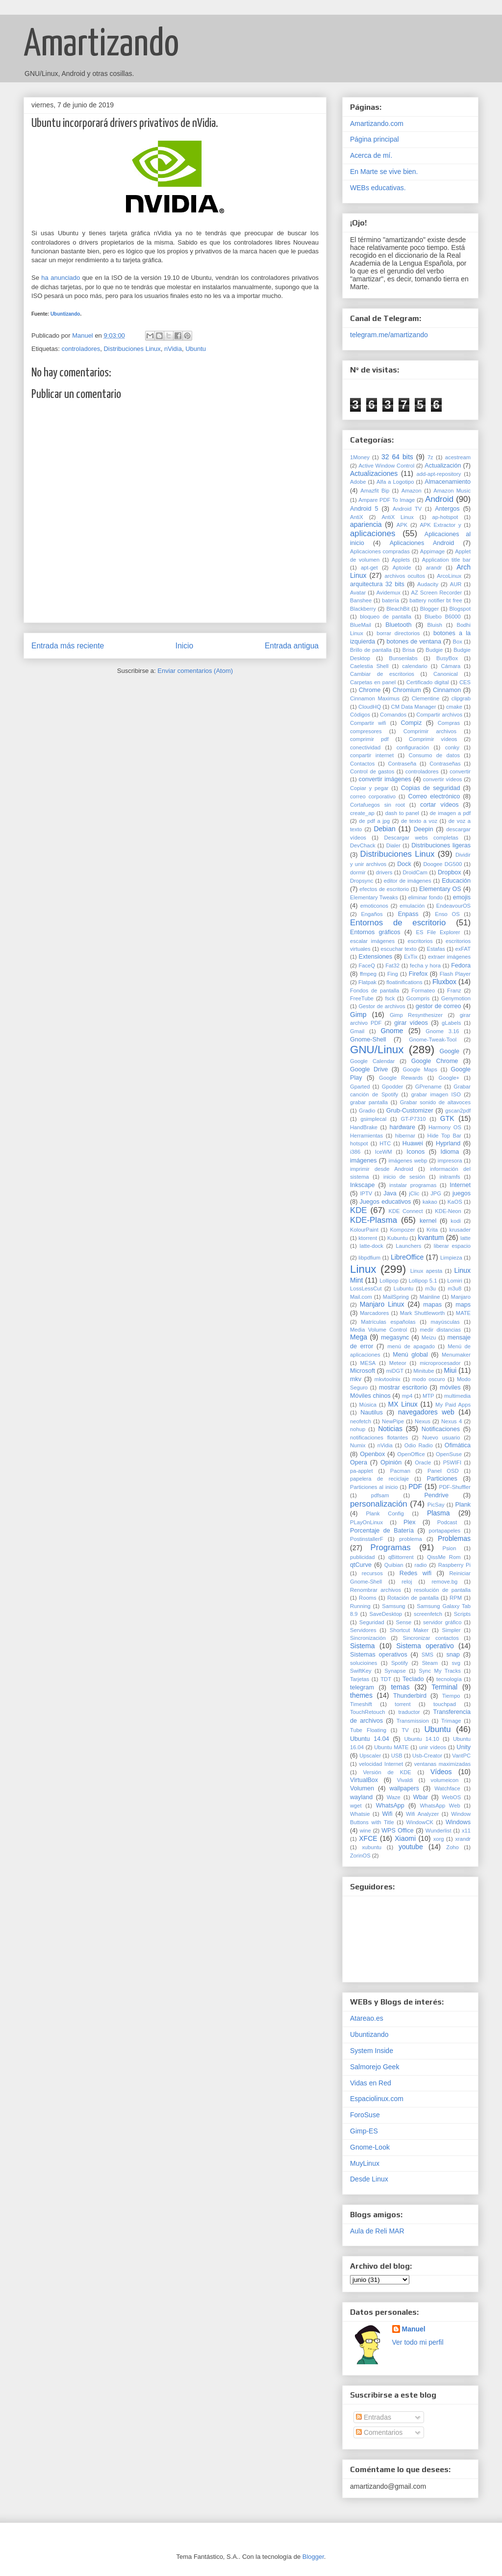 This screenshot has width=502, height=2576. Describe the element at coordinates (362, 1687) in the screenshot. I see `telegram` at that location.